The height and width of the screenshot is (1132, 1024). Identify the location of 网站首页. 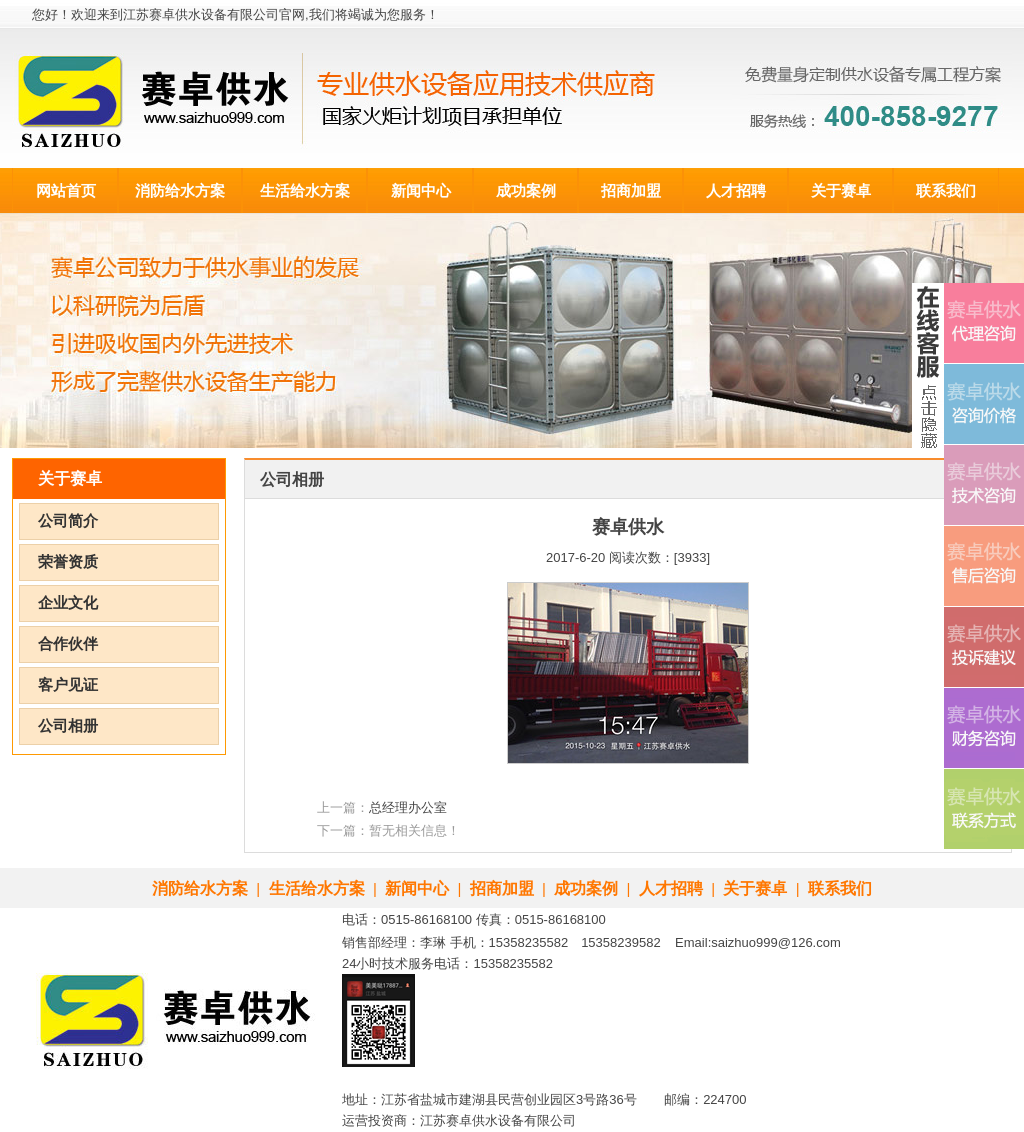
(66, 190).